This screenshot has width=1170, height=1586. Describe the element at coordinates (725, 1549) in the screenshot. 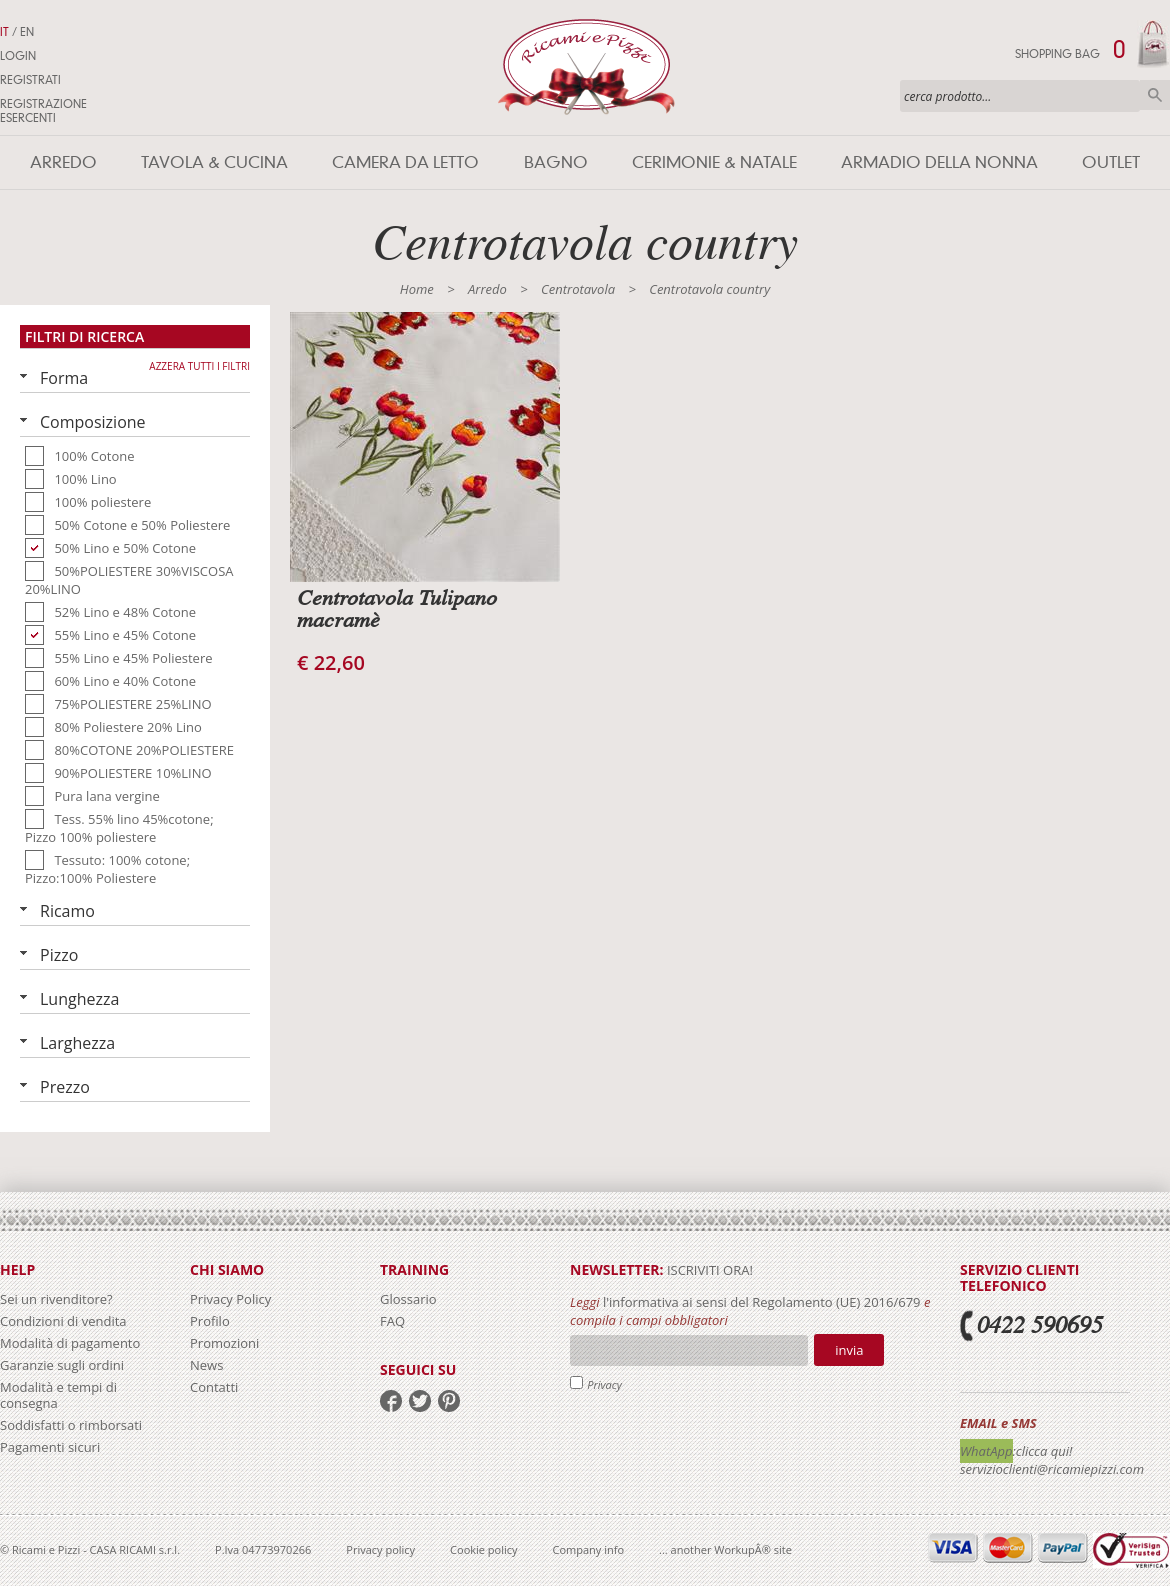

I see `... another WorkupÂ® site` at that location.